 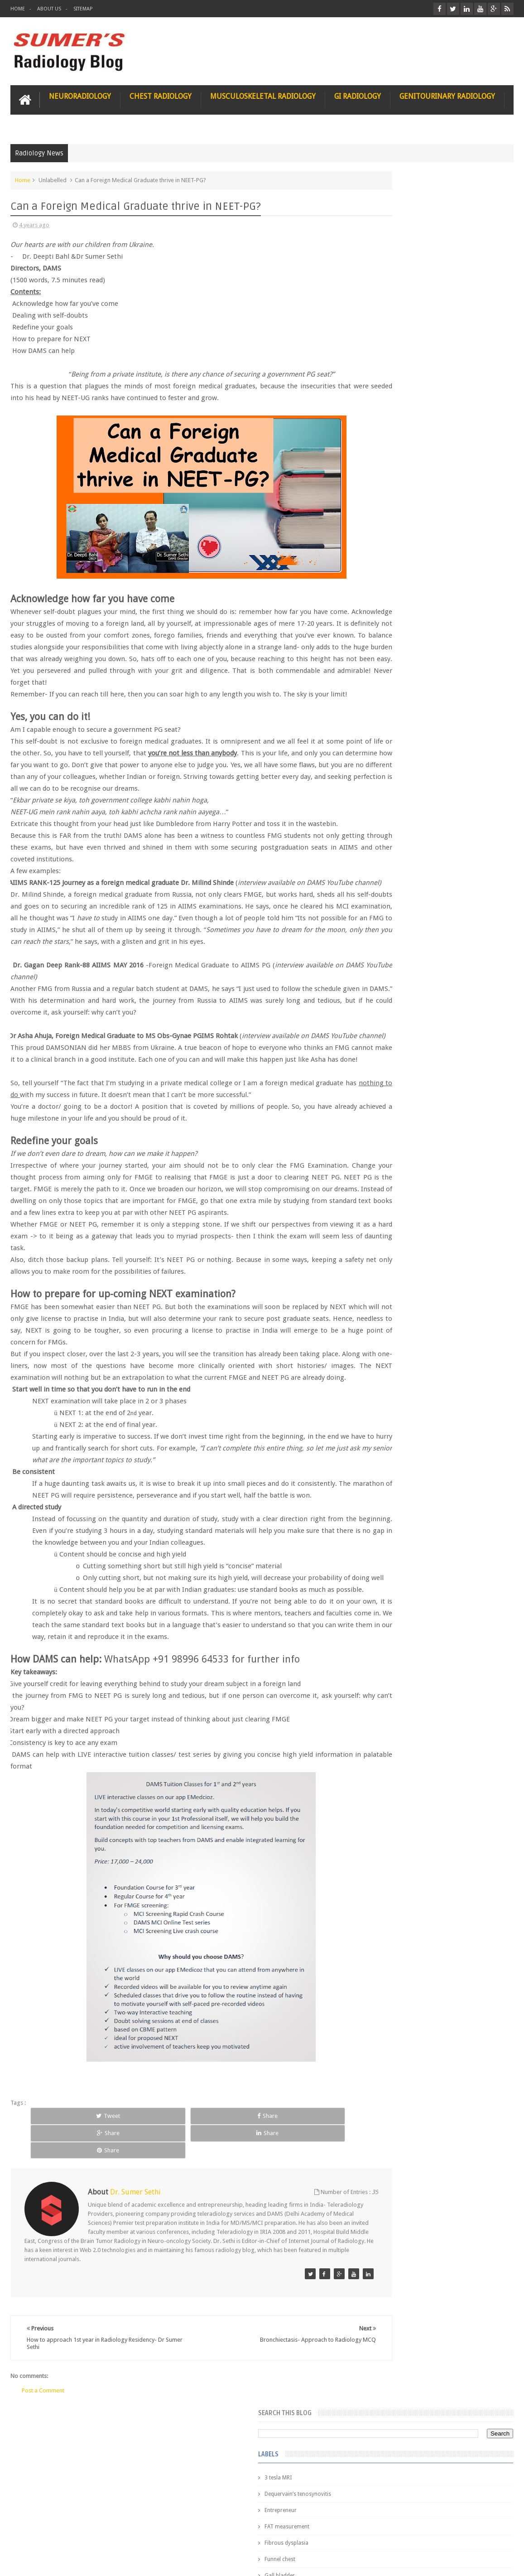 What do you see at coordinates (17, 9) in the screenshot?
I see `Home` at bounding box center [17, 9].